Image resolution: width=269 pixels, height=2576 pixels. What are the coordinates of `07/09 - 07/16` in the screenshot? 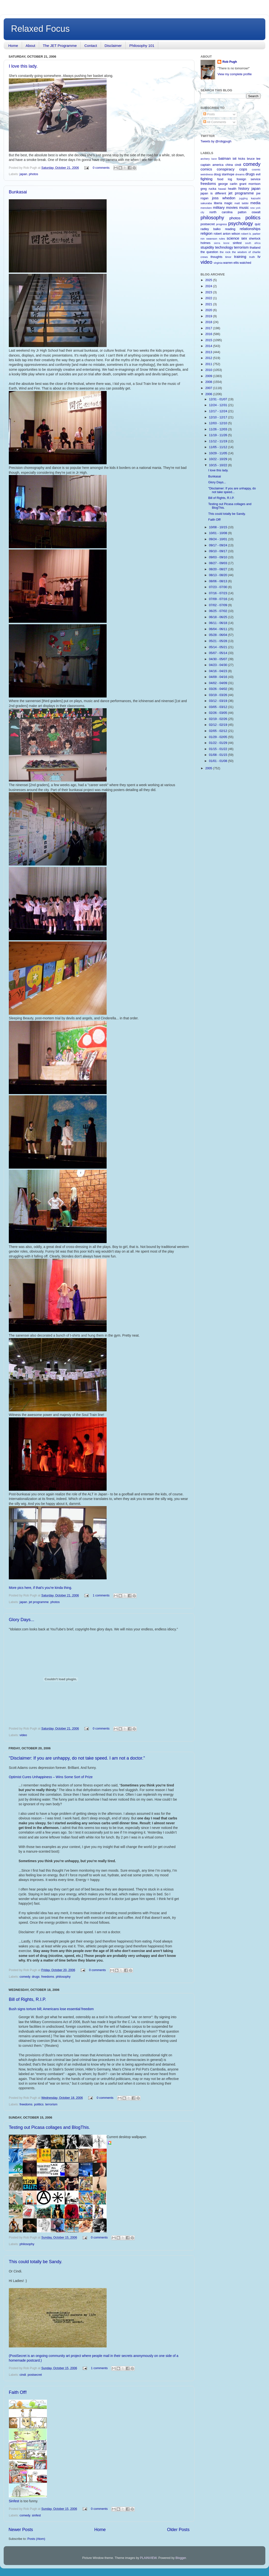 It's located at (218, 599).